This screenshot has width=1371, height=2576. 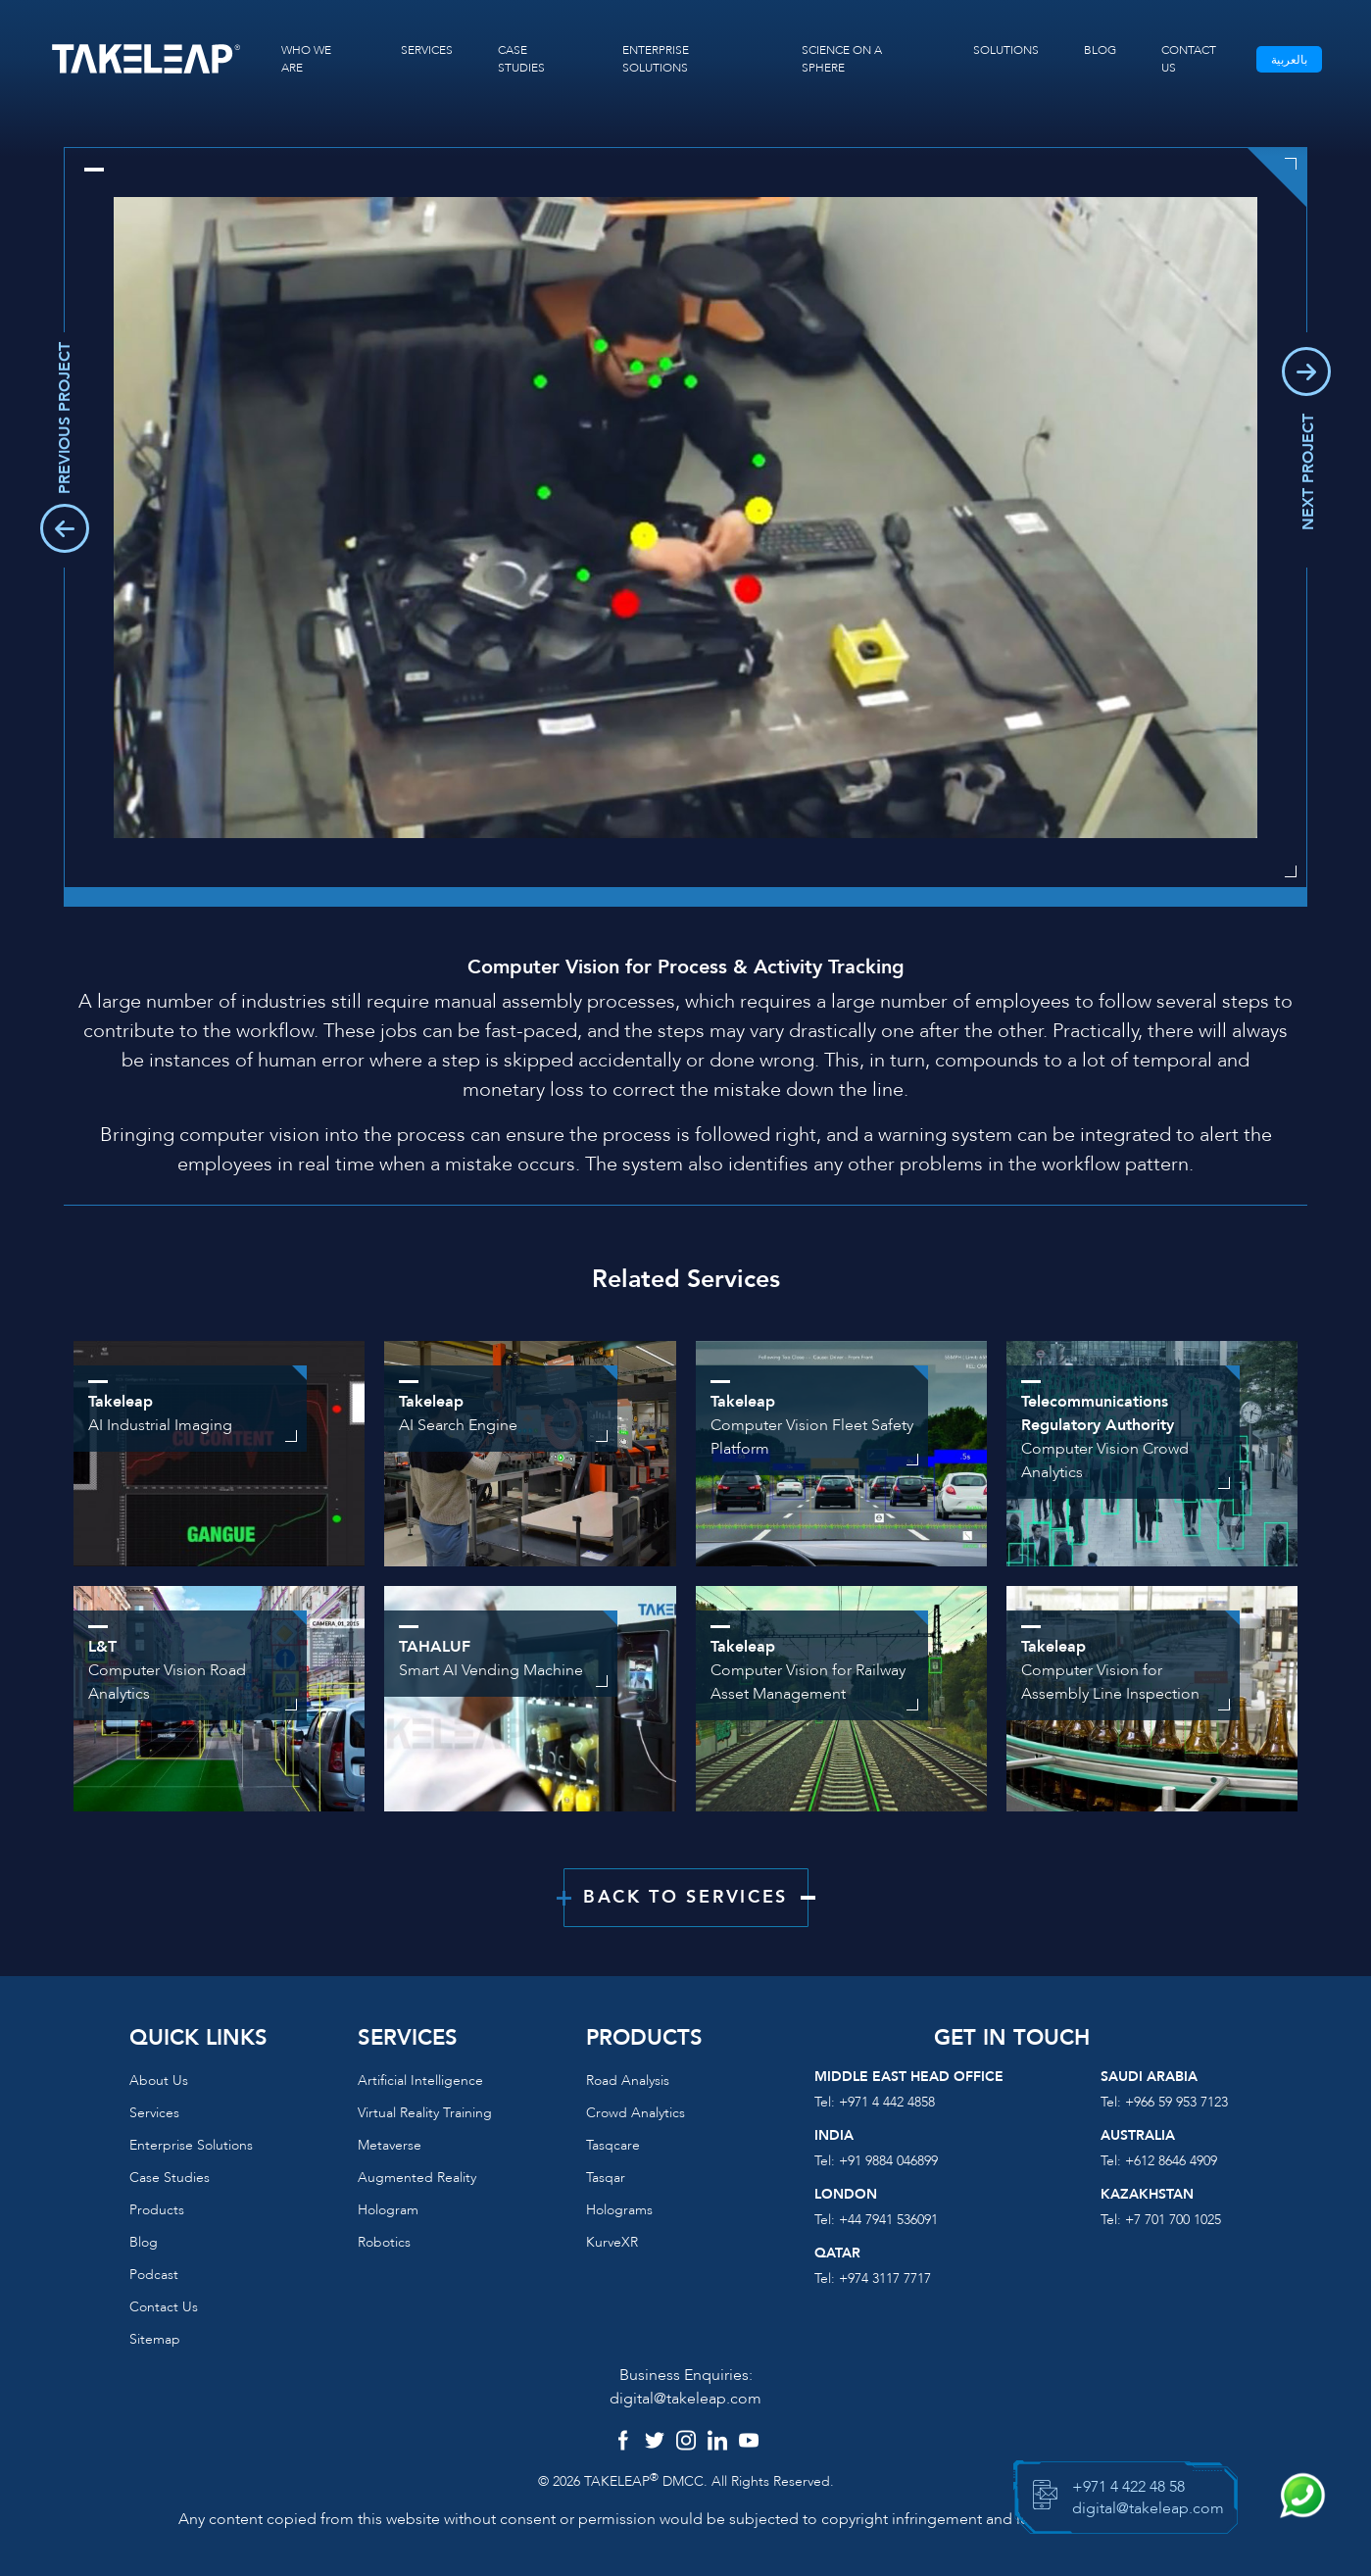 I want to click on Metaverse, so click(x=389, y=2145).